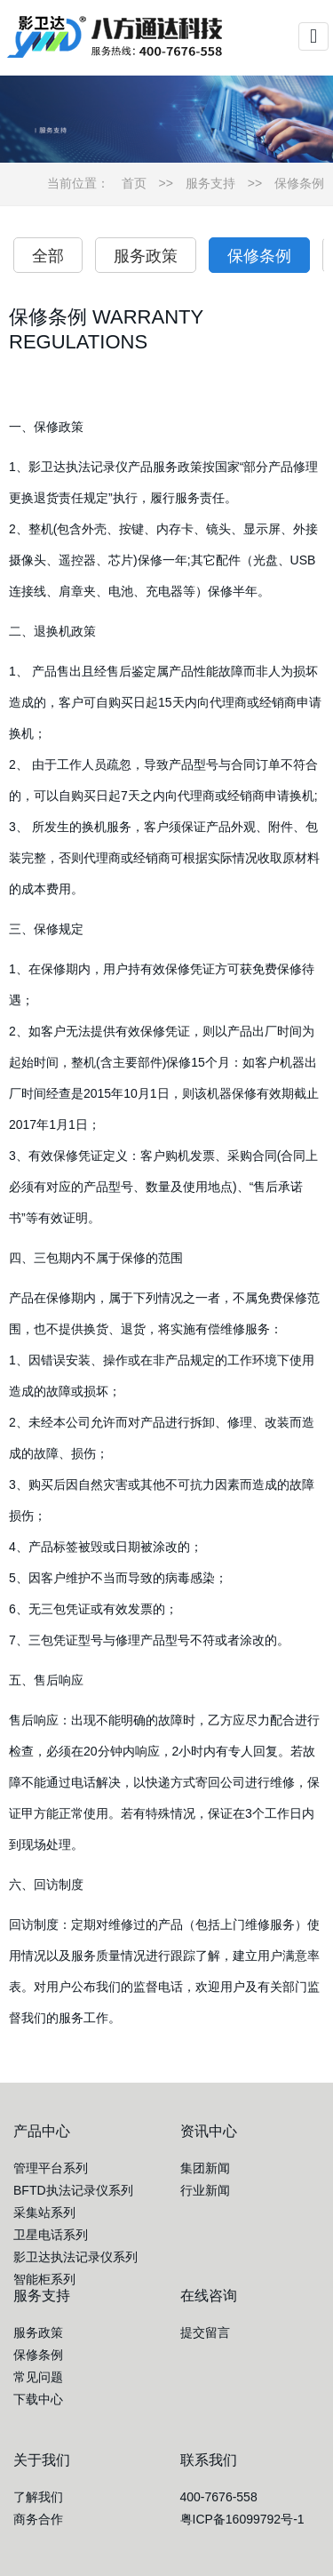  I want to click on 保修条例, so click(299, 183).